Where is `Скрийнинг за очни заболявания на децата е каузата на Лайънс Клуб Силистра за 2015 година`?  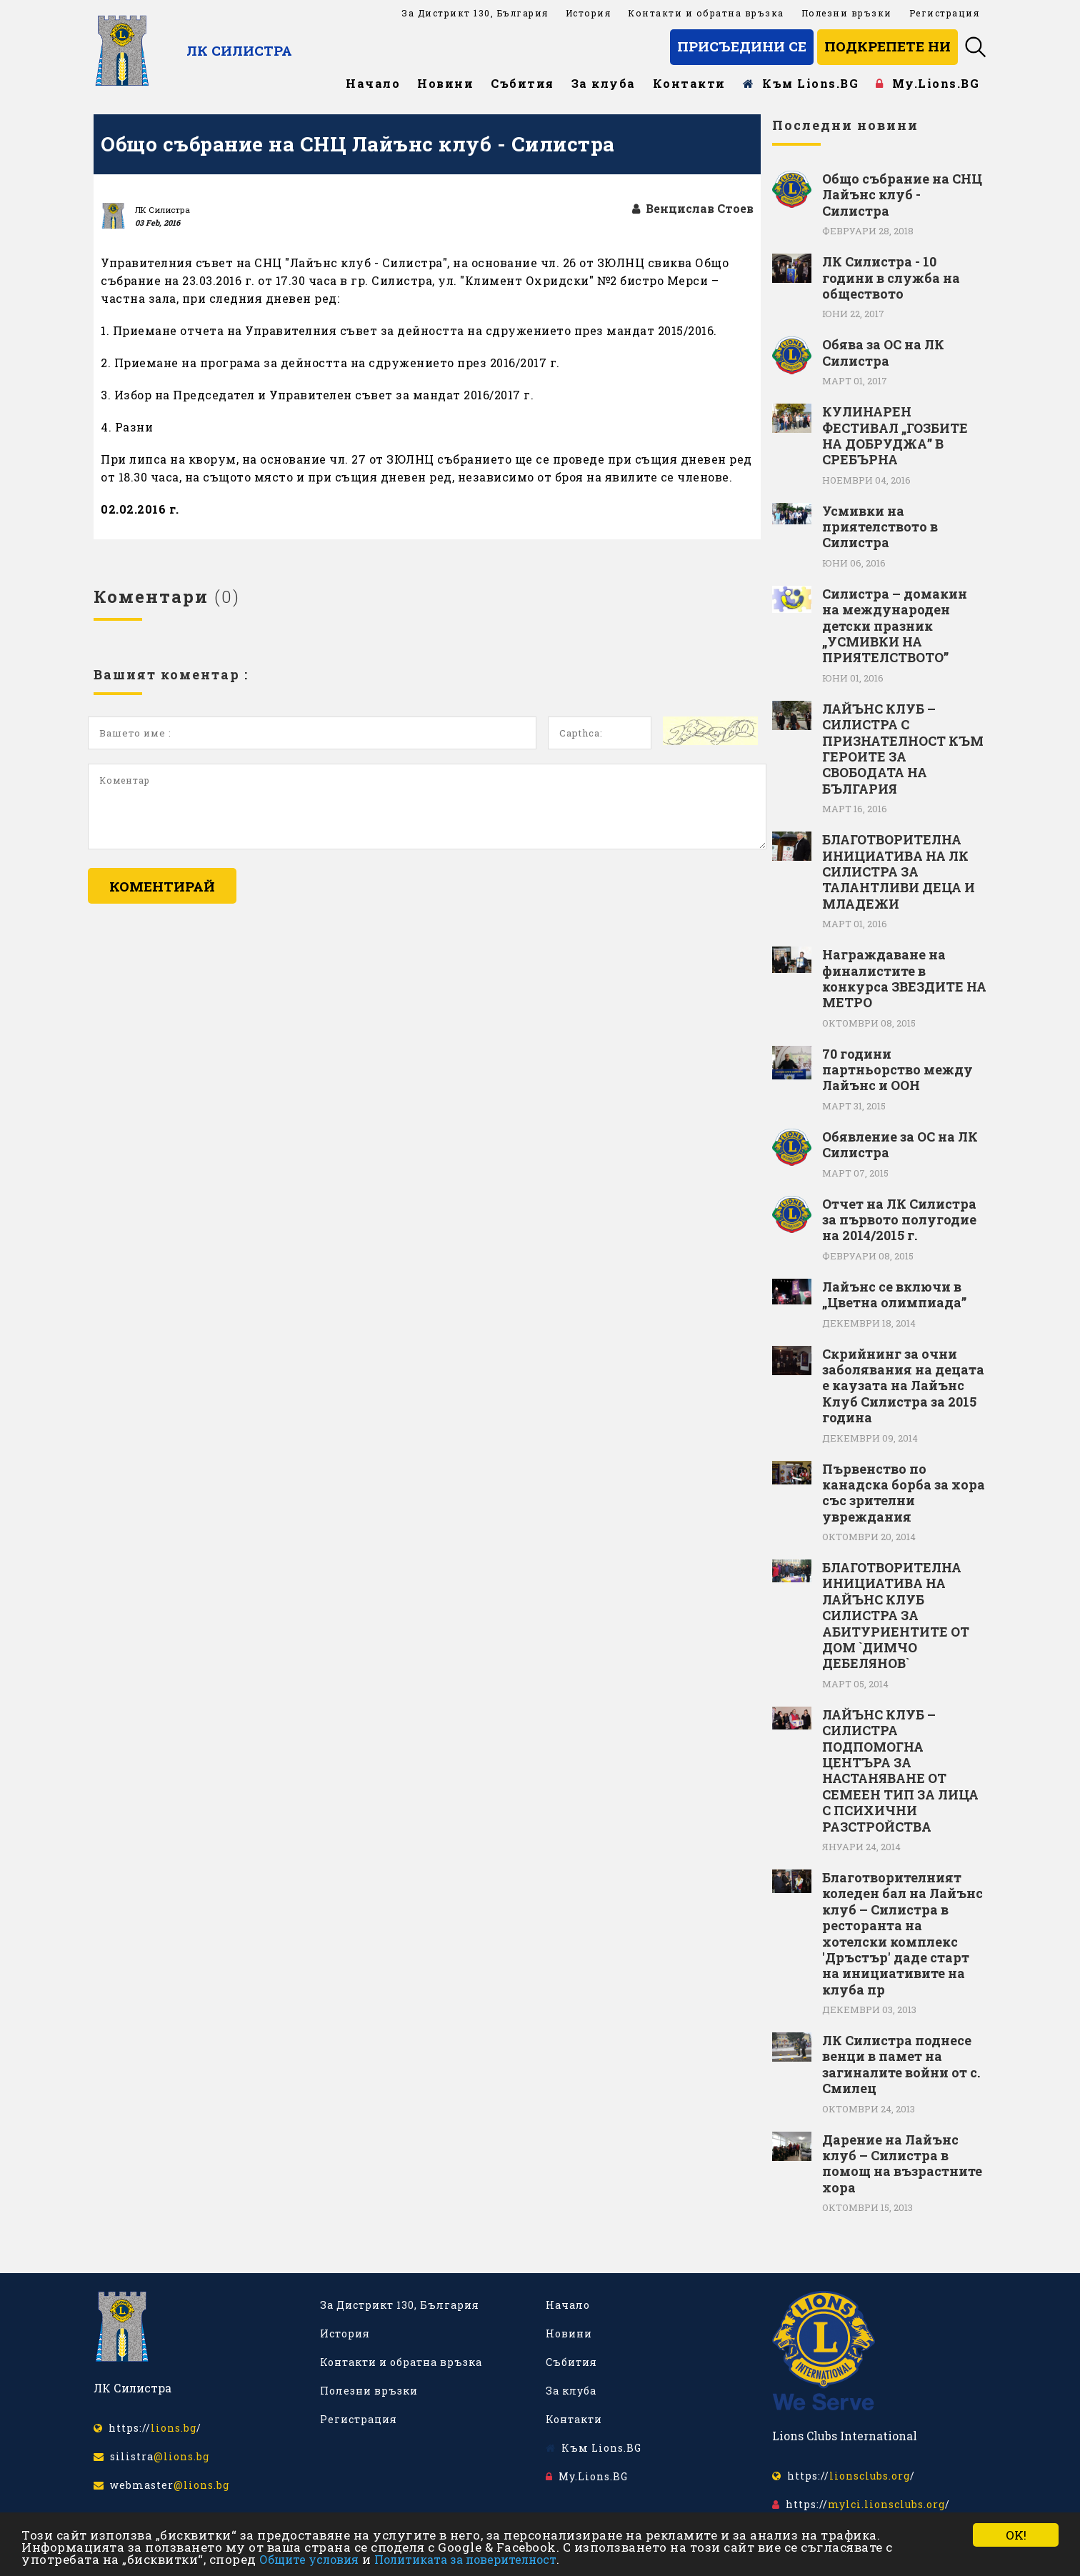 Скрийнинг за очни заболявания на децата е каузата на Лайънс Клуб Силистра за 2015 година is located at coordinates (903, 1386).